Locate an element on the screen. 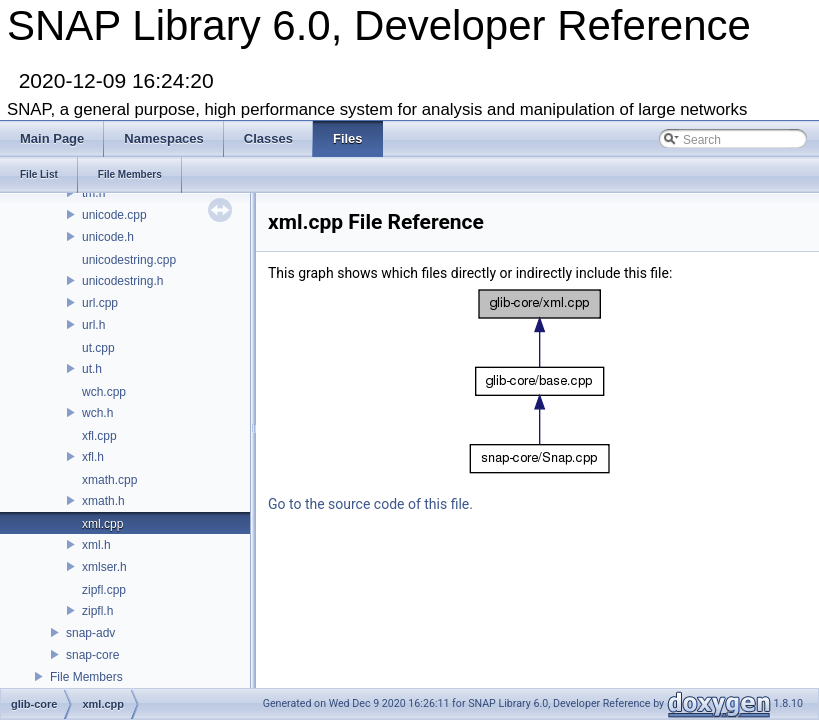 The height and width of the screenshot is (720, 819). xmlser.h is located at coordinates (104, 567).